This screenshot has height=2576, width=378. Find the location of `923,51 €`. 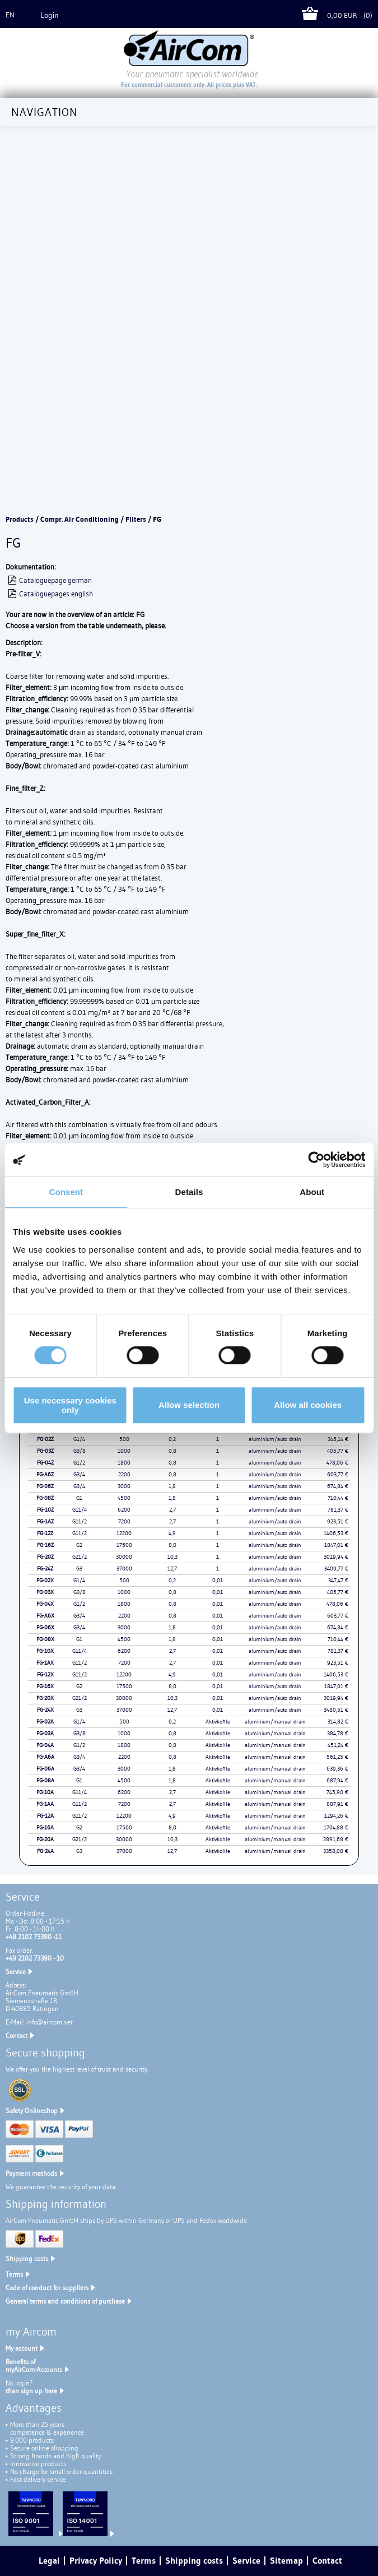

923,51 € is located at coordinates (337, 1521).